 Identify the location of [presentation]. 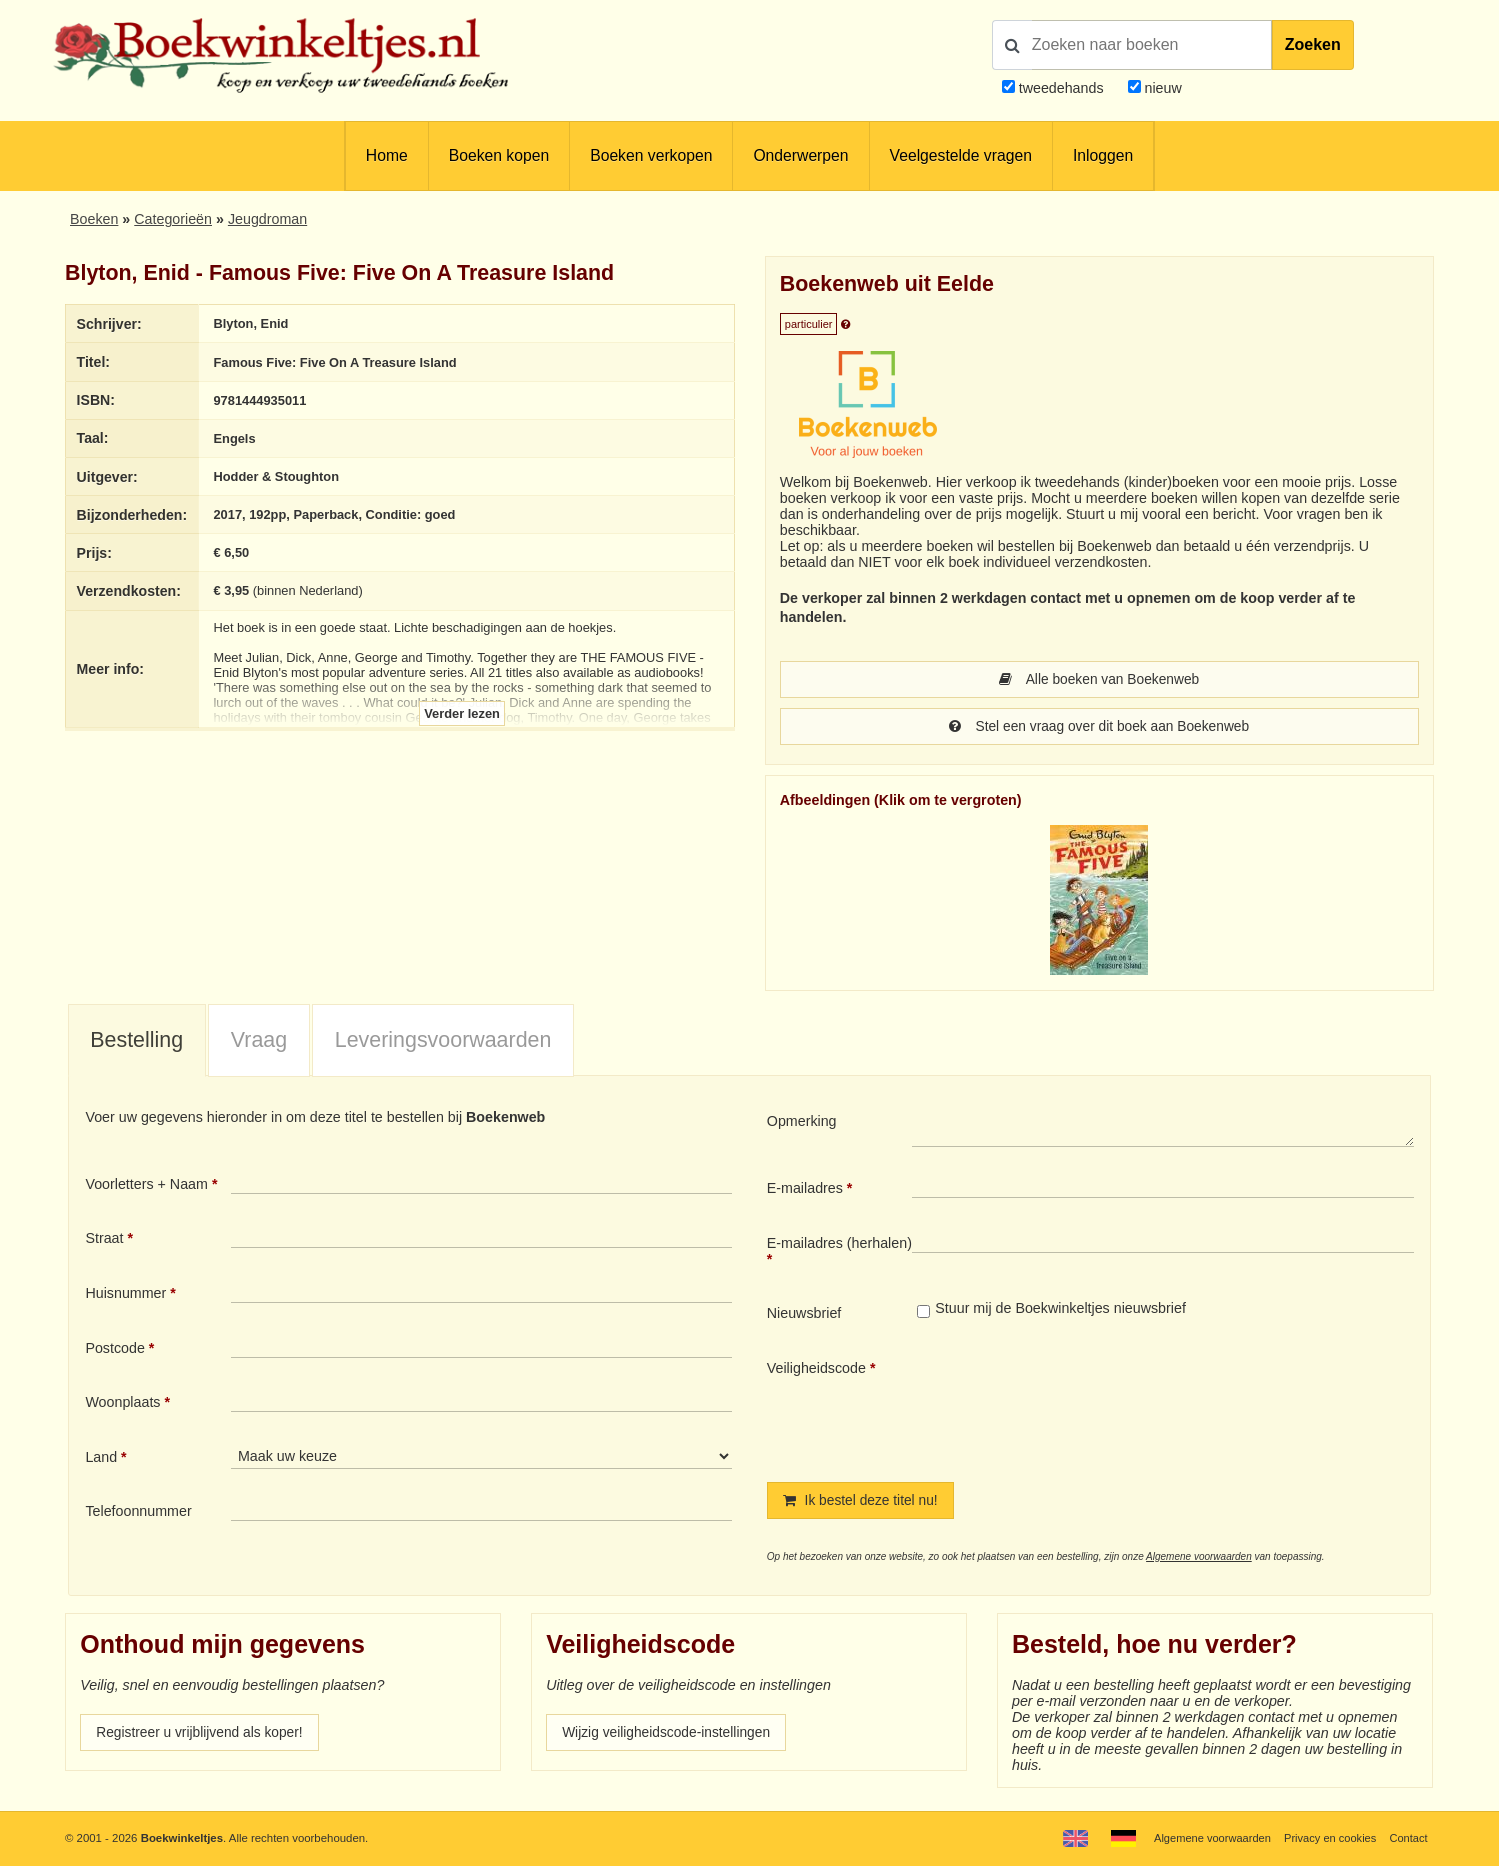
(1079, 1406).